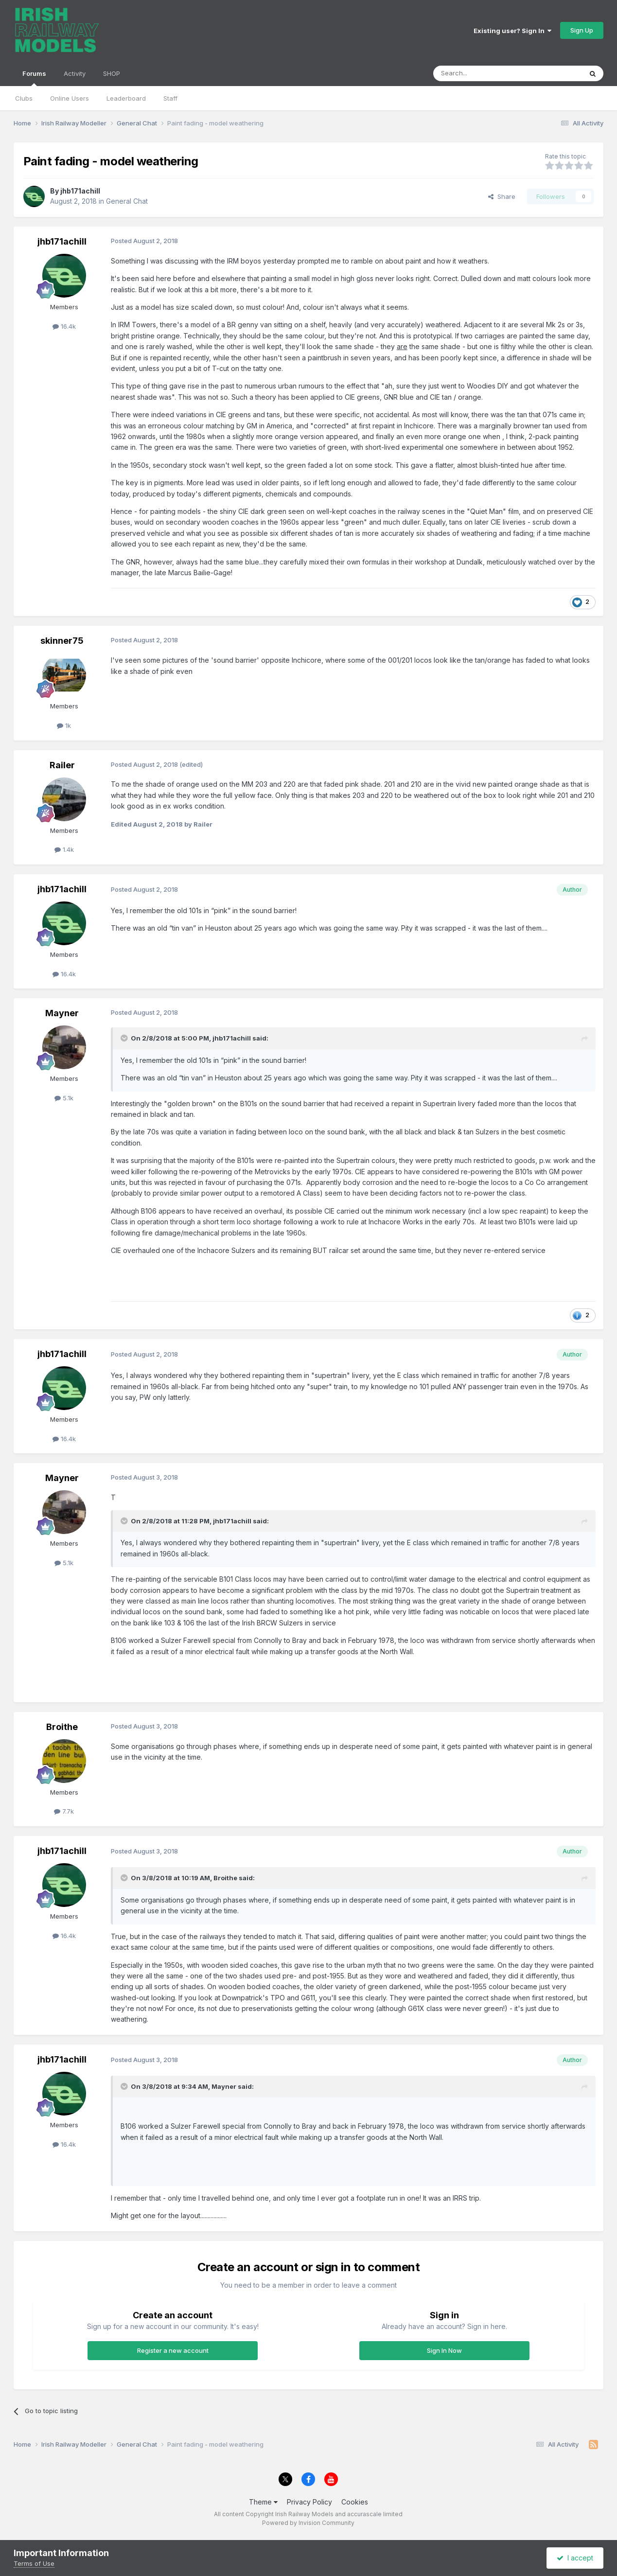 This screenshot has width=617, height=2576. What do you see at coordinates (111, 73) in the screenshot?
I see `SHOP` at bounding box center [111, 73].